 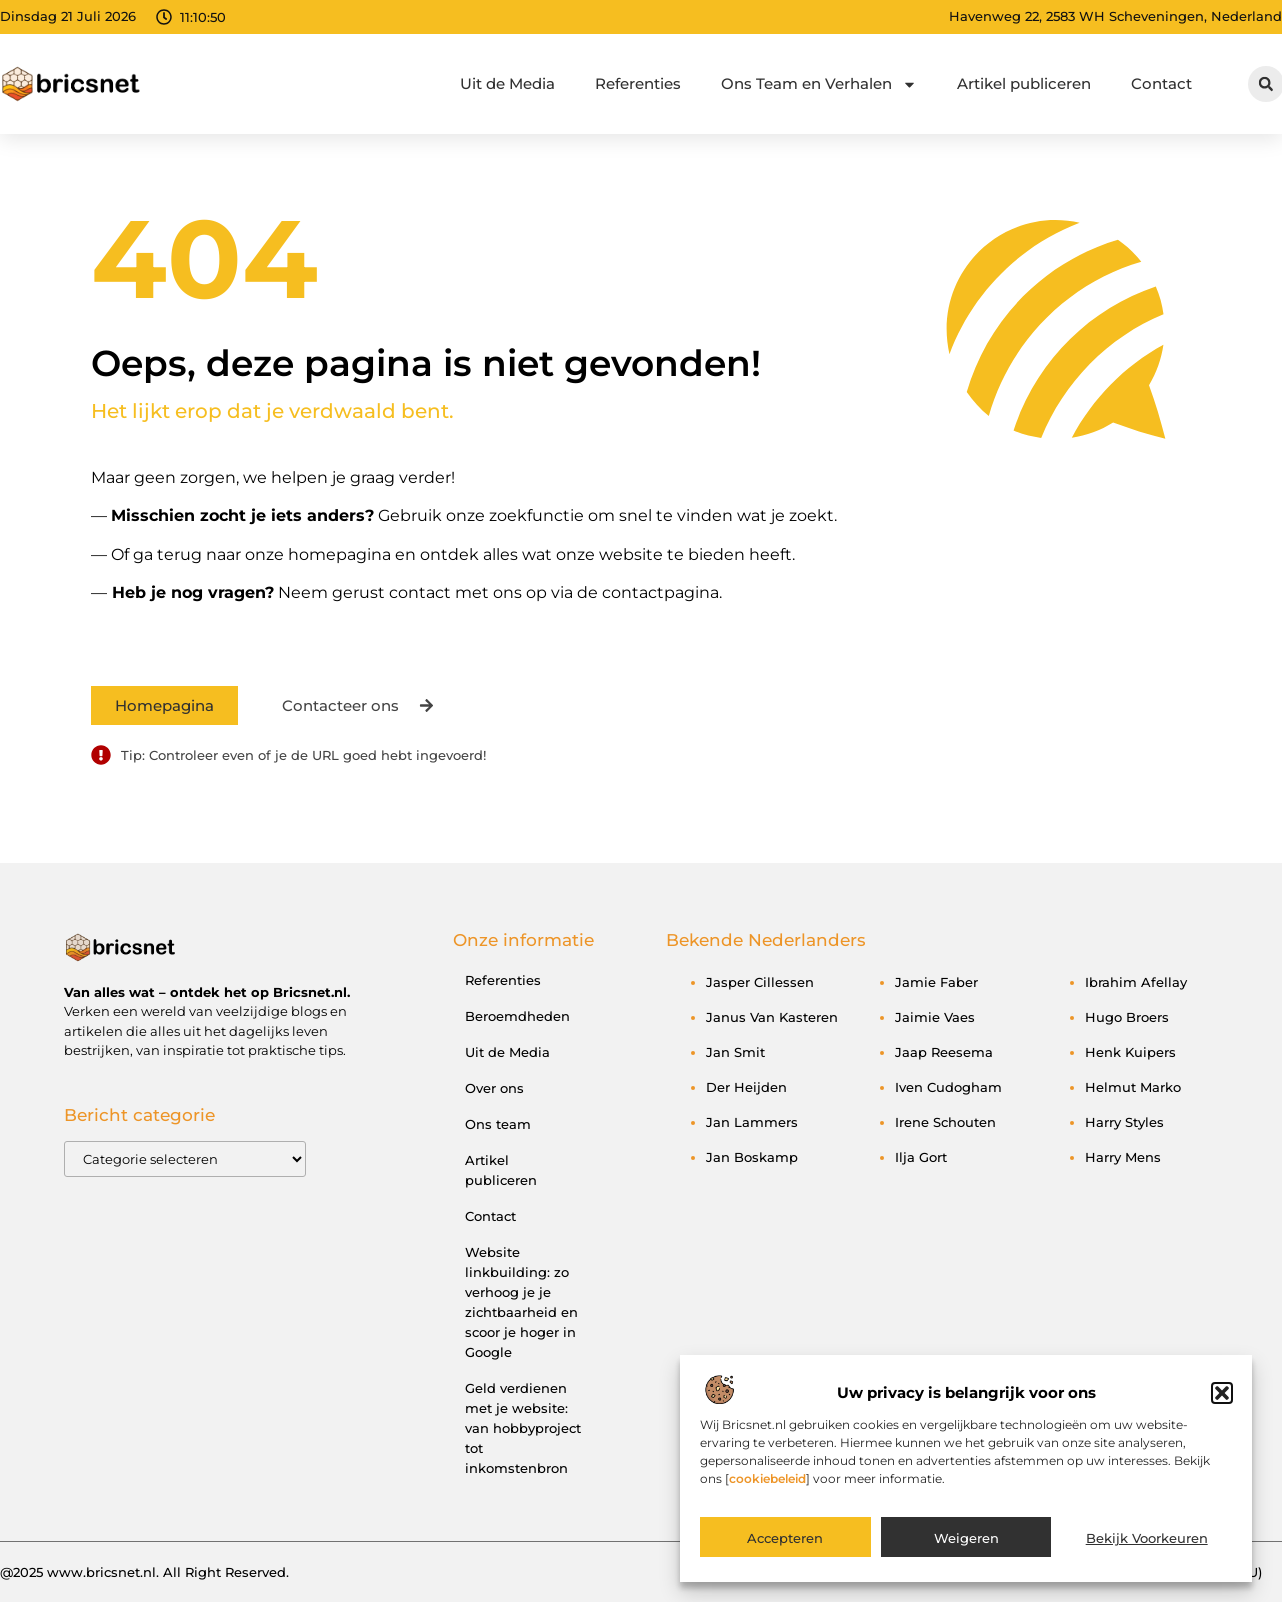 What do you see at coordinates (785, 1549) in the screenshot?
I see `Accepteren` at bounding box center [785, 1549].